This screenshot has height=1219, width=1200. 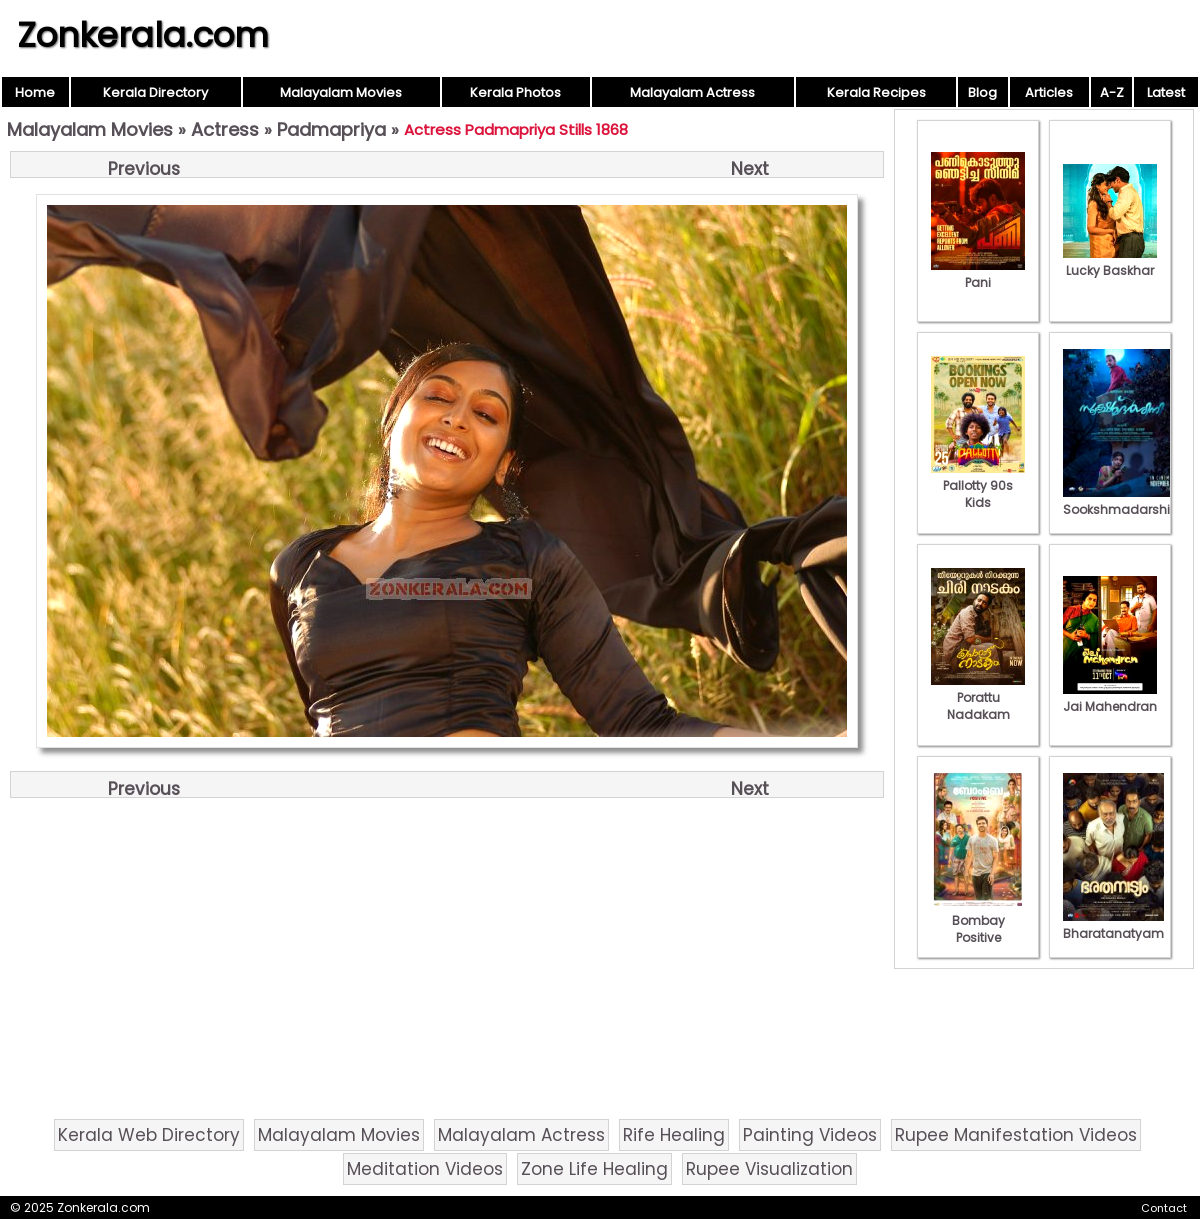 What do you see at coordinates (155, 92) in the screenshot?
I see `Kerala Directory` at bounding box center [155, 92].